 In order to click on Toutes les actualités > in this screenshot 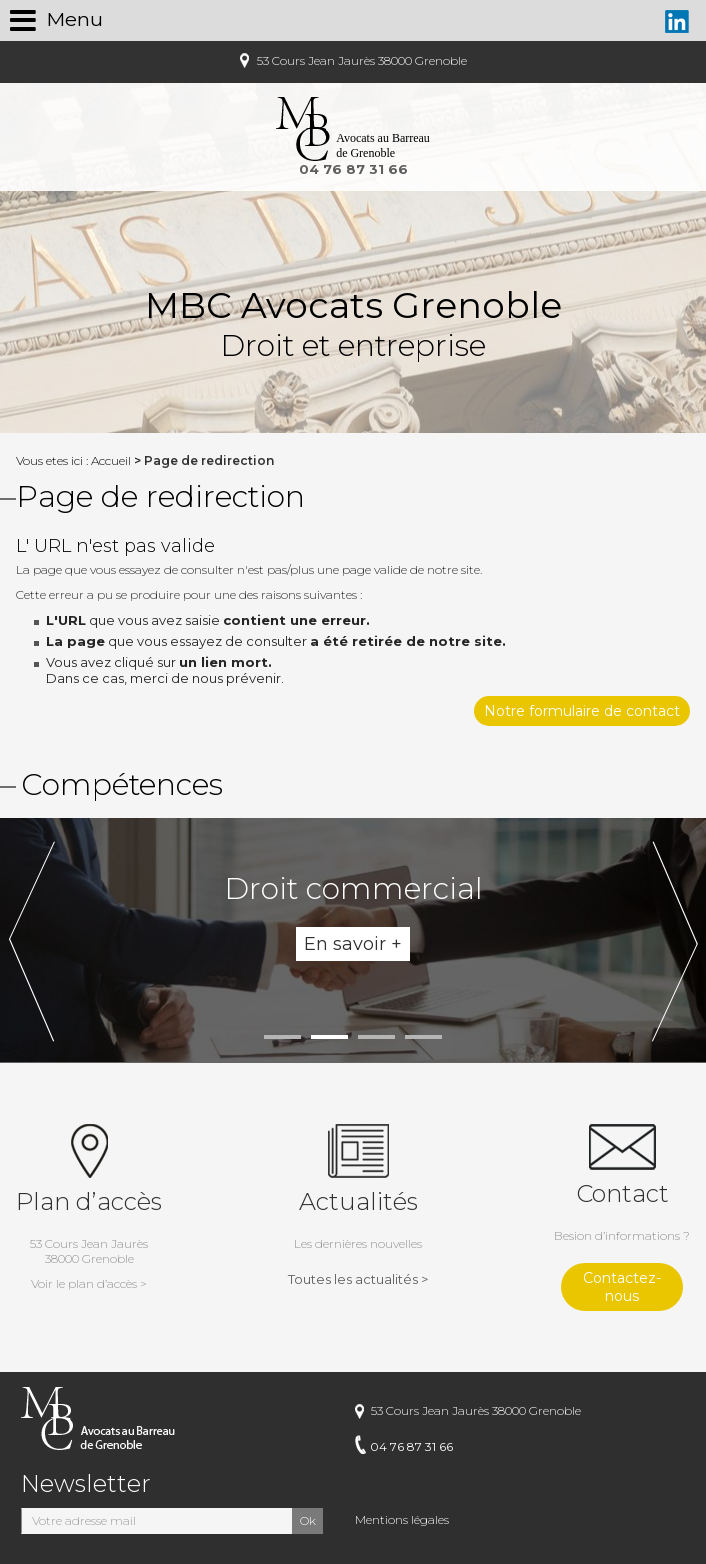, I will do `click(358, 1279)`.